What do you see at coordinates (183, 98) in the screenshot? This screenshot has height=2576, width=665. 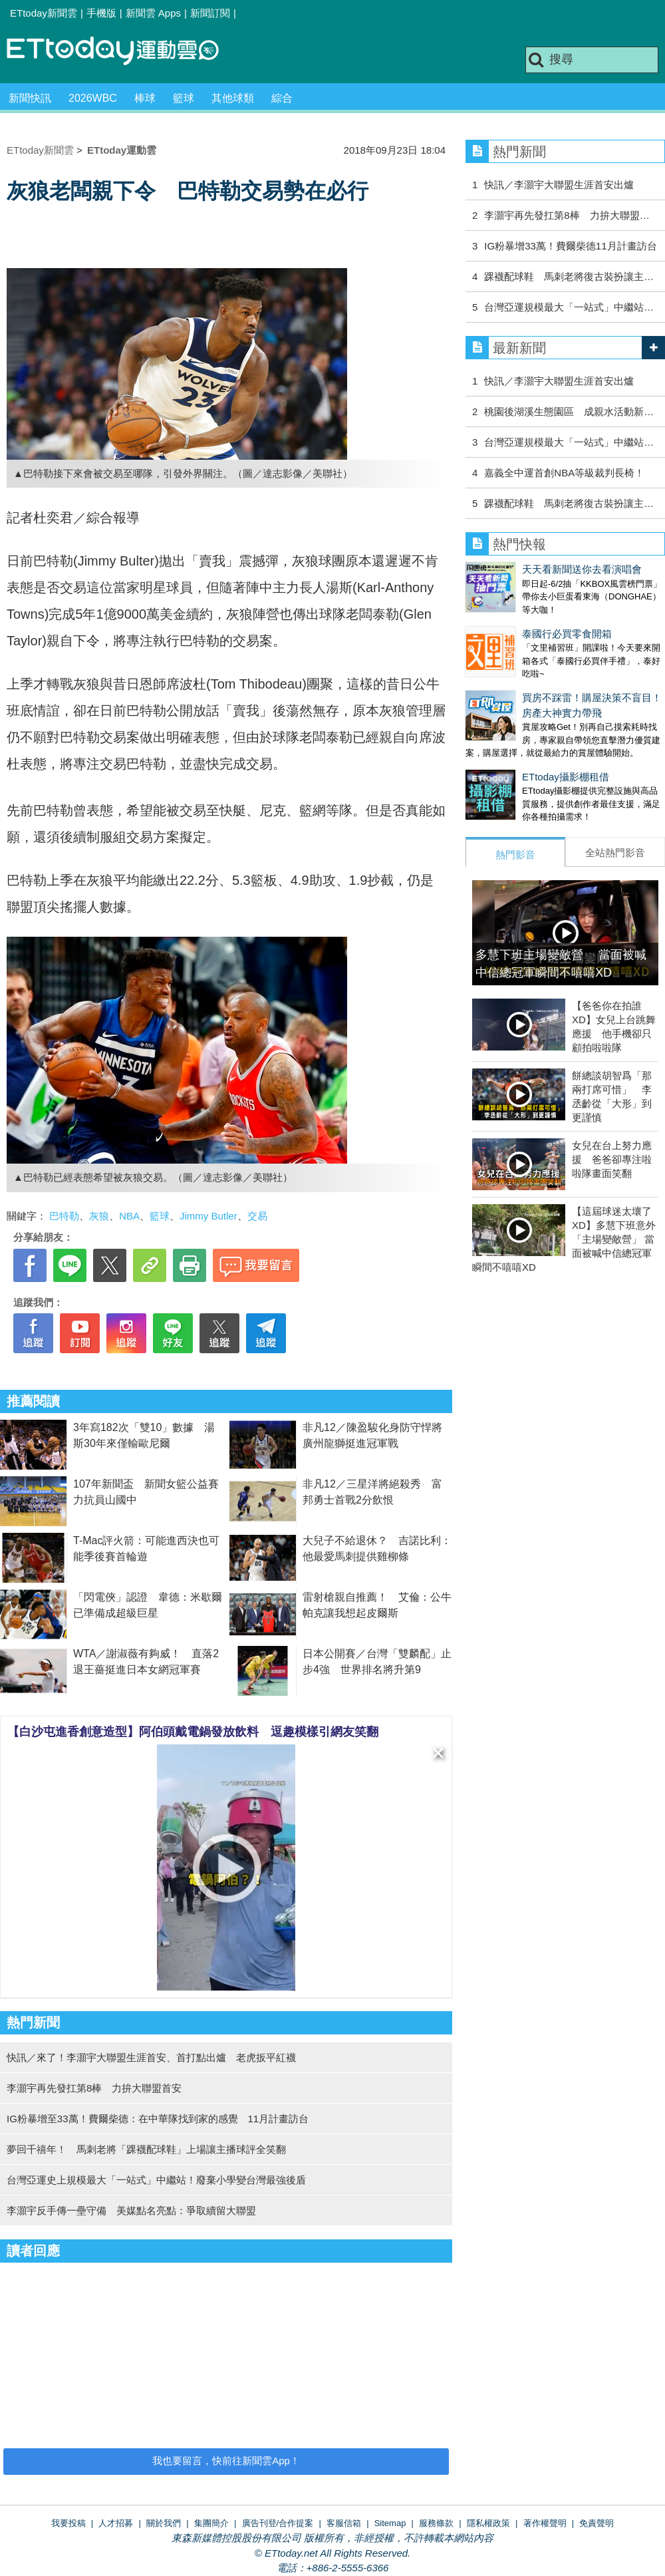 I see `籃球` at bounding box center [183, 98].